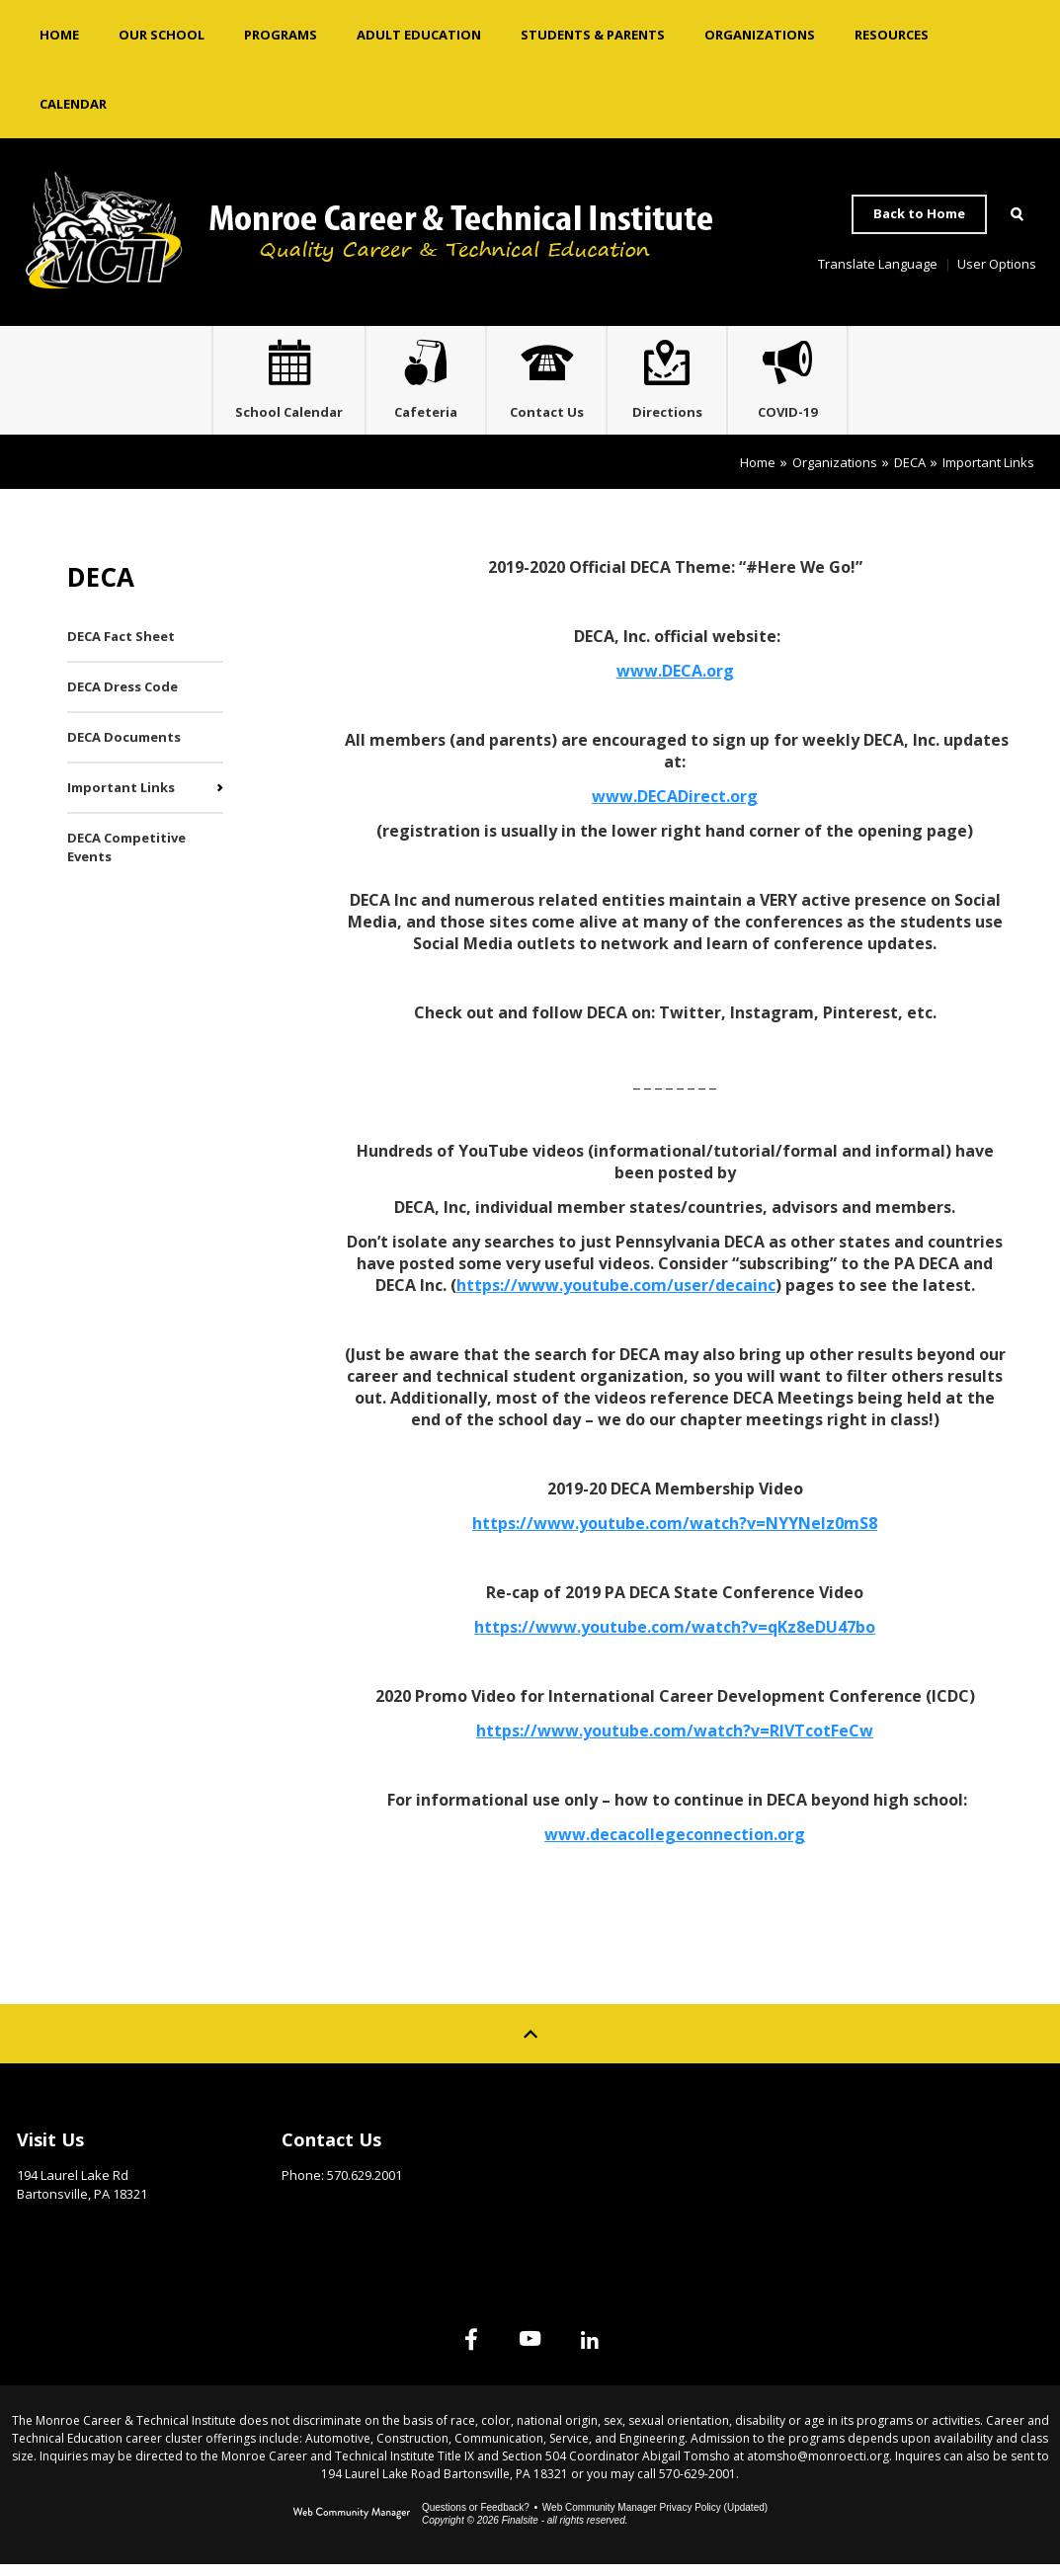  I want to click on [Open Search], so click(1016, 214).